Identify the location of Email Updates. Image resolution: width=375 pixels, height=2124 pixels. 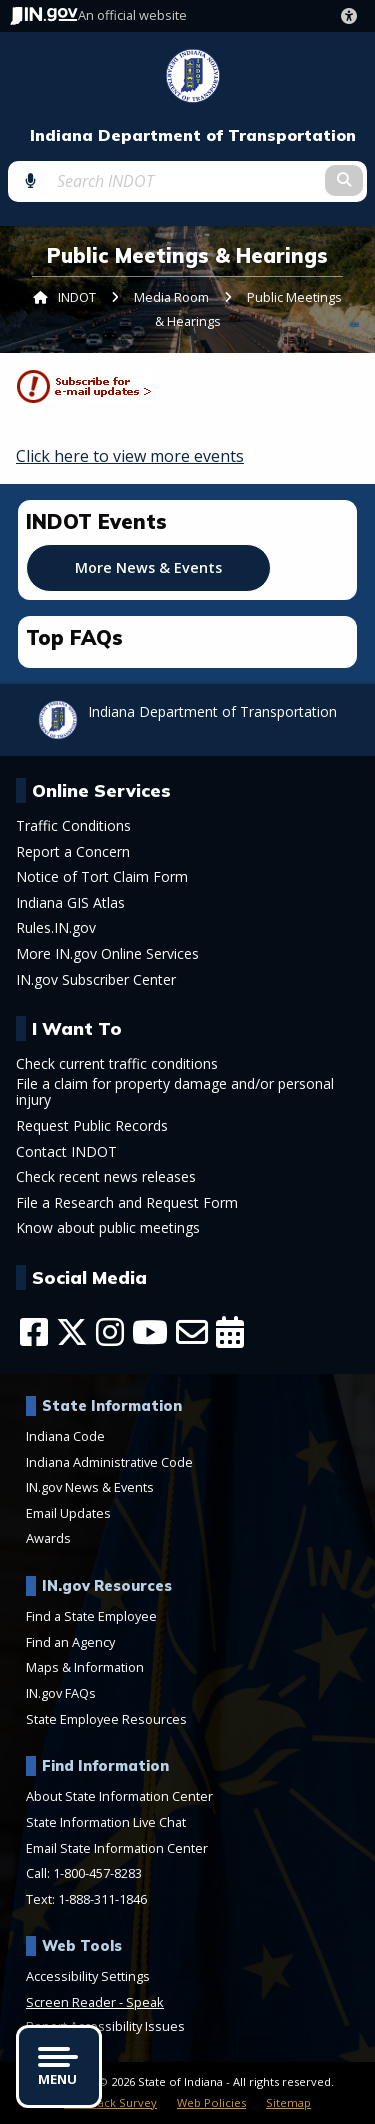
(68, 1513).